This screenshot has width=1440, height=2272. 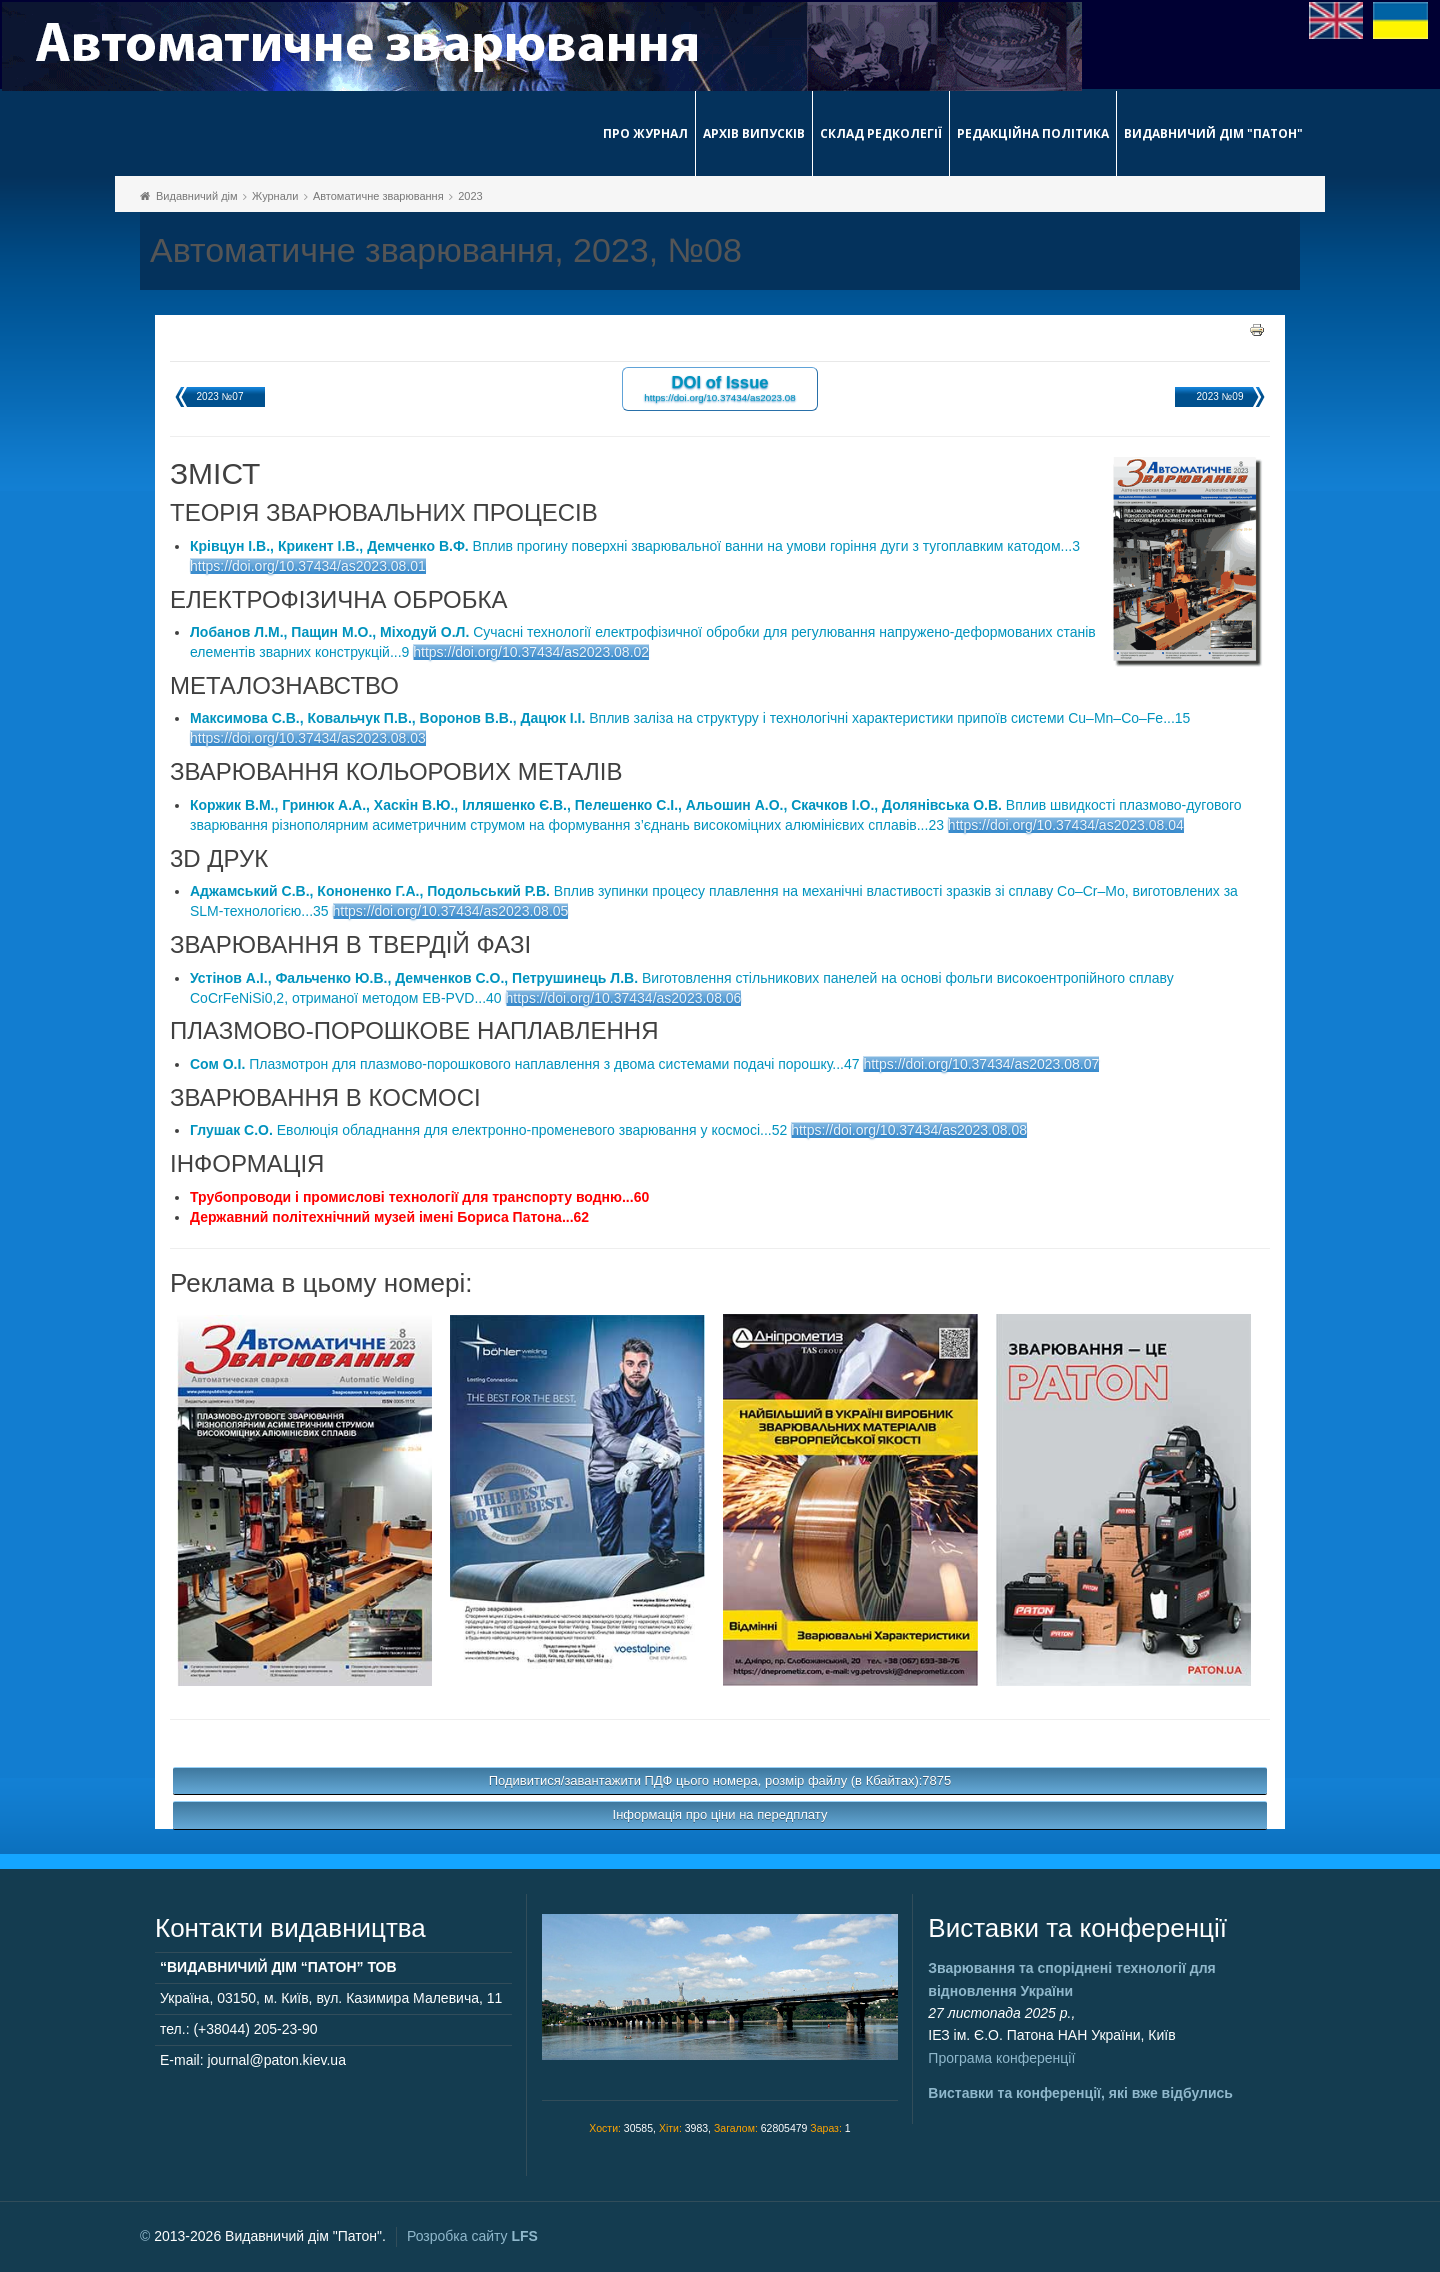 What do you see at coordinates (531, 652) in the screenshot?
I see `https://doi.org/10.37434/as2023.08.02` at bounding box center [531, 652].